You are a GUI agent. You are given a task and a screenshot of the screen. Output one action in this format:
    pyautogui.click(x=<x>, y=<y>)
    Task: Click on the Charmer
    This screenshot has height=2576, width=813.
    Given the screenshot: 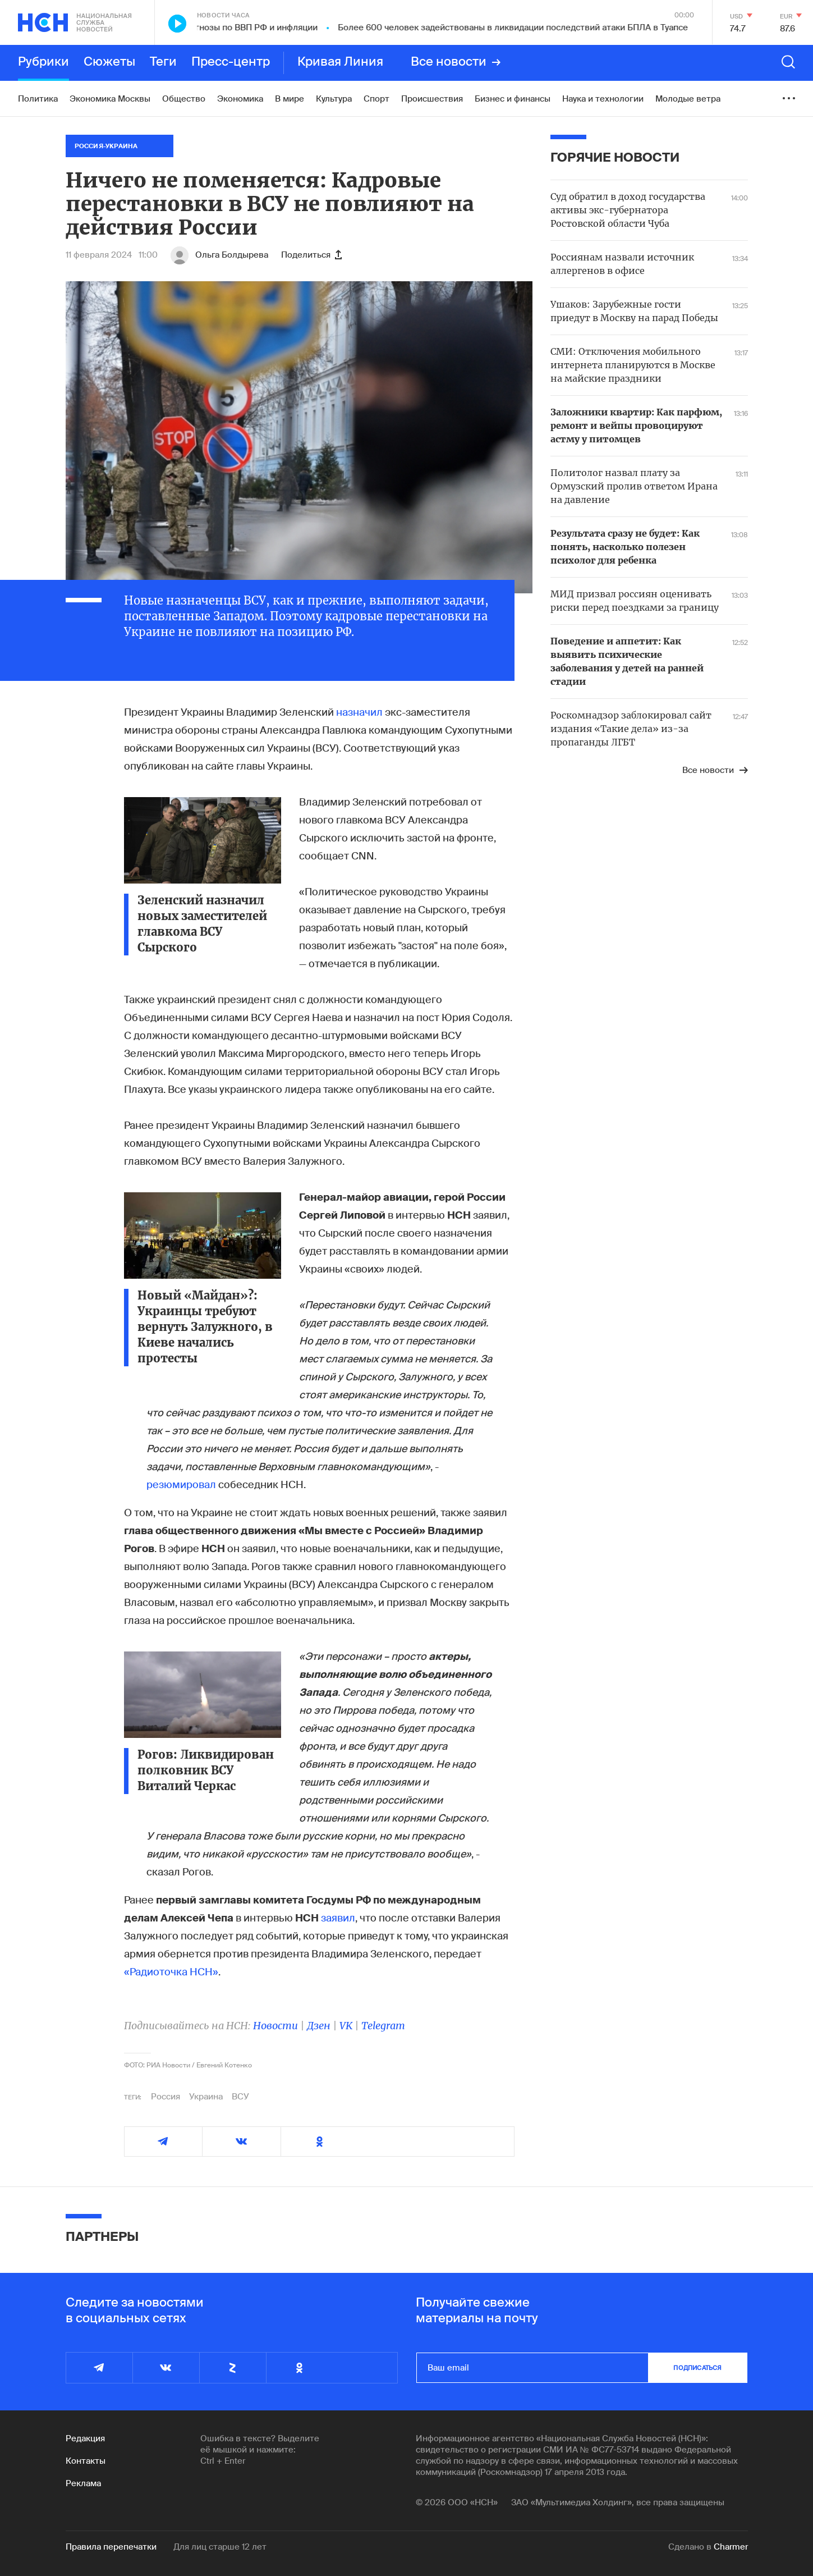 What is the action you would take?
    pyautogui.click(x=731, y=2546)
    